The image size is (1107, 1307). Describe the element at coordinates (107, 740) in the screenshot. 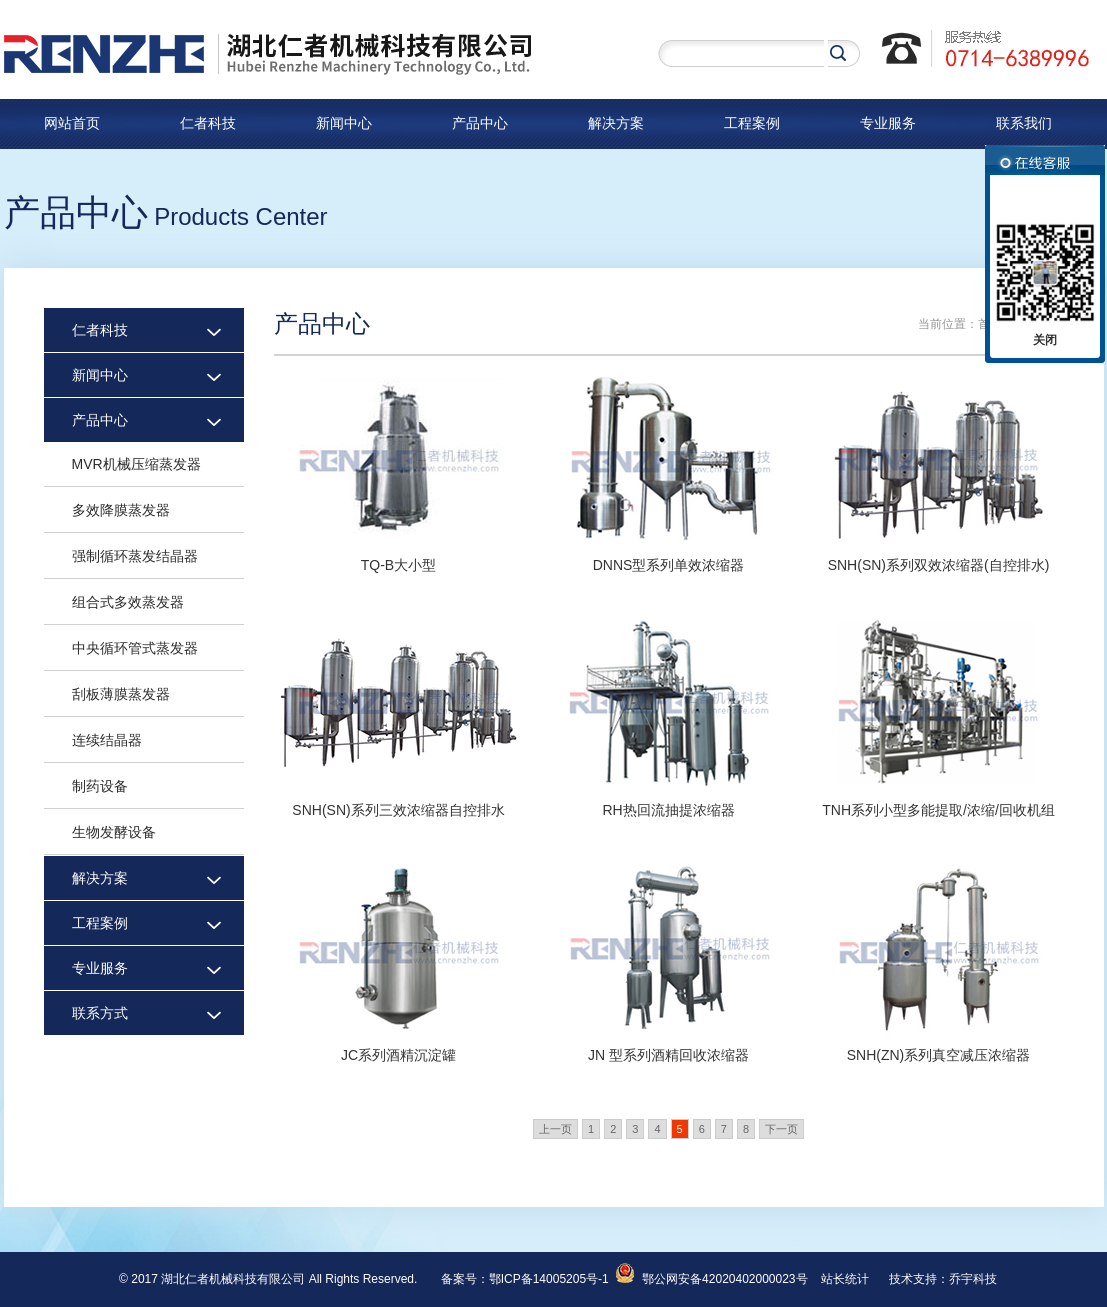

I see `连续结晶器` at that location.